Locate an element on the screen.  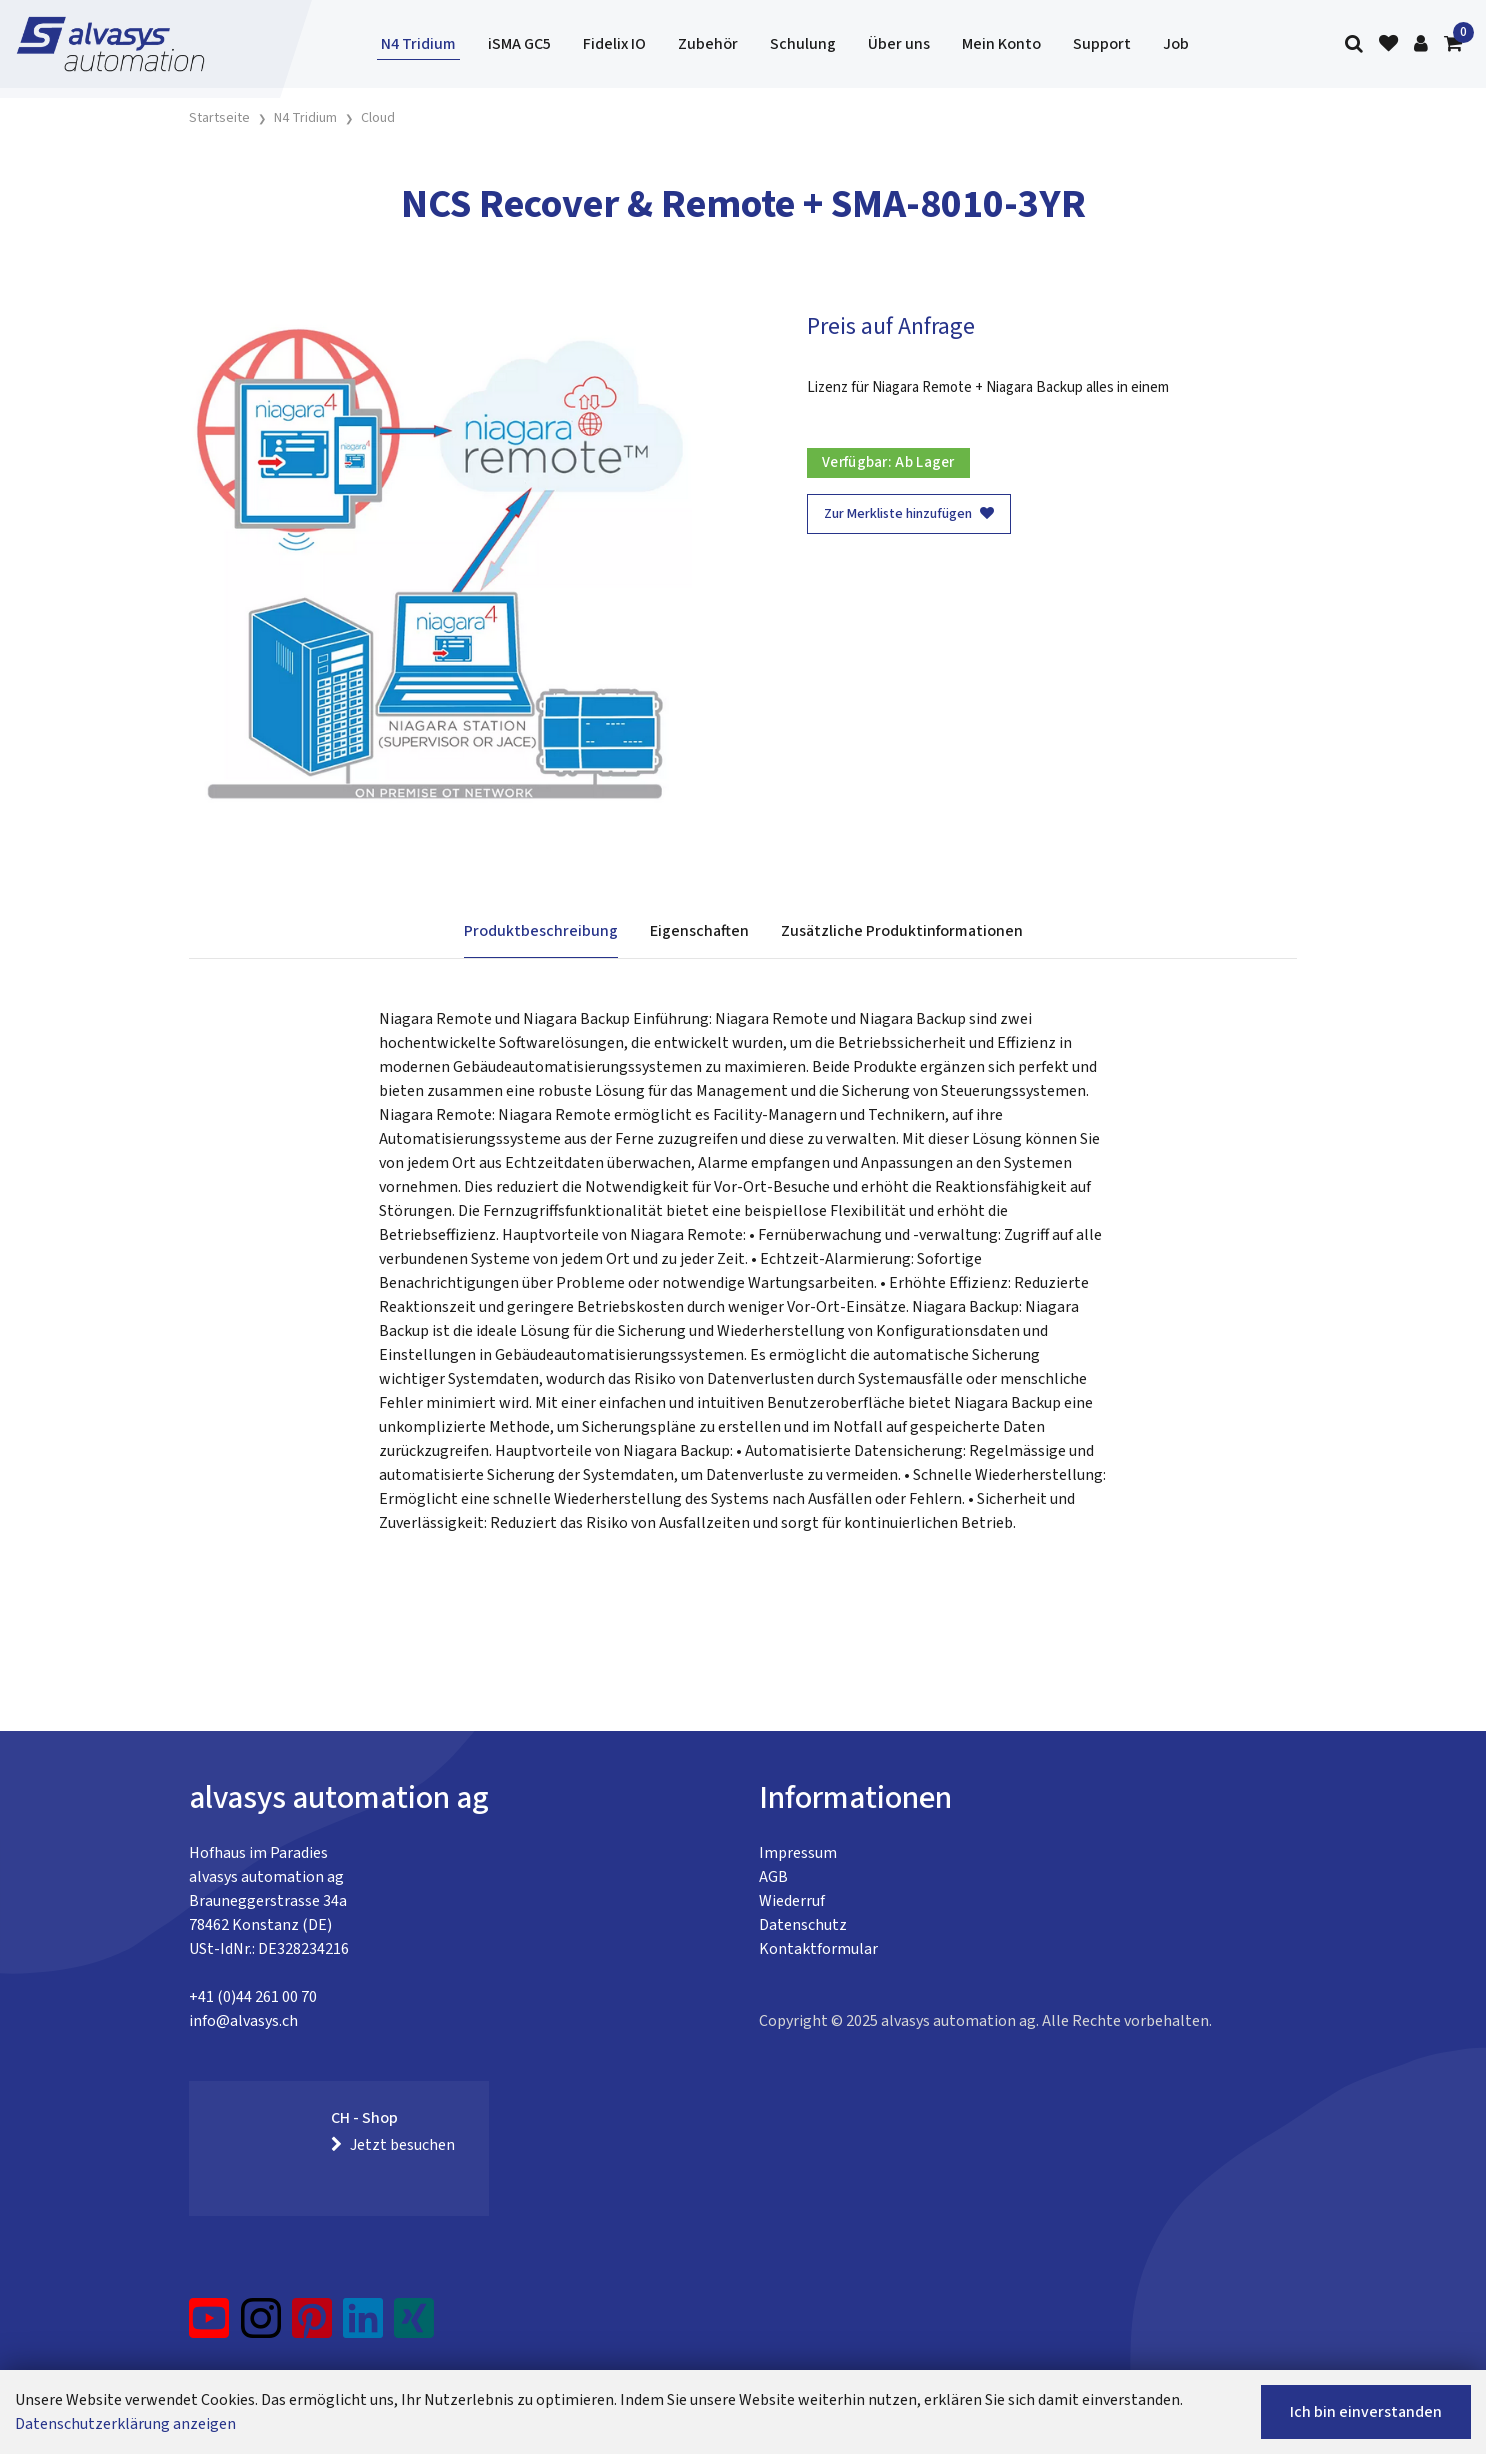
Support is located at coordinates (1102, 44).